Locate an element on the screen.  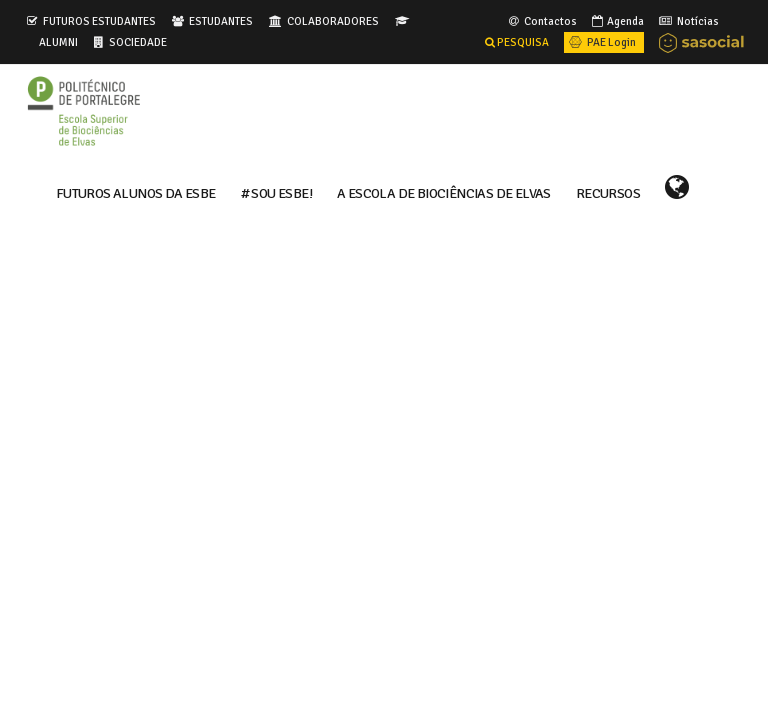
ESTUDANTES is located at coordinates (221, 21).